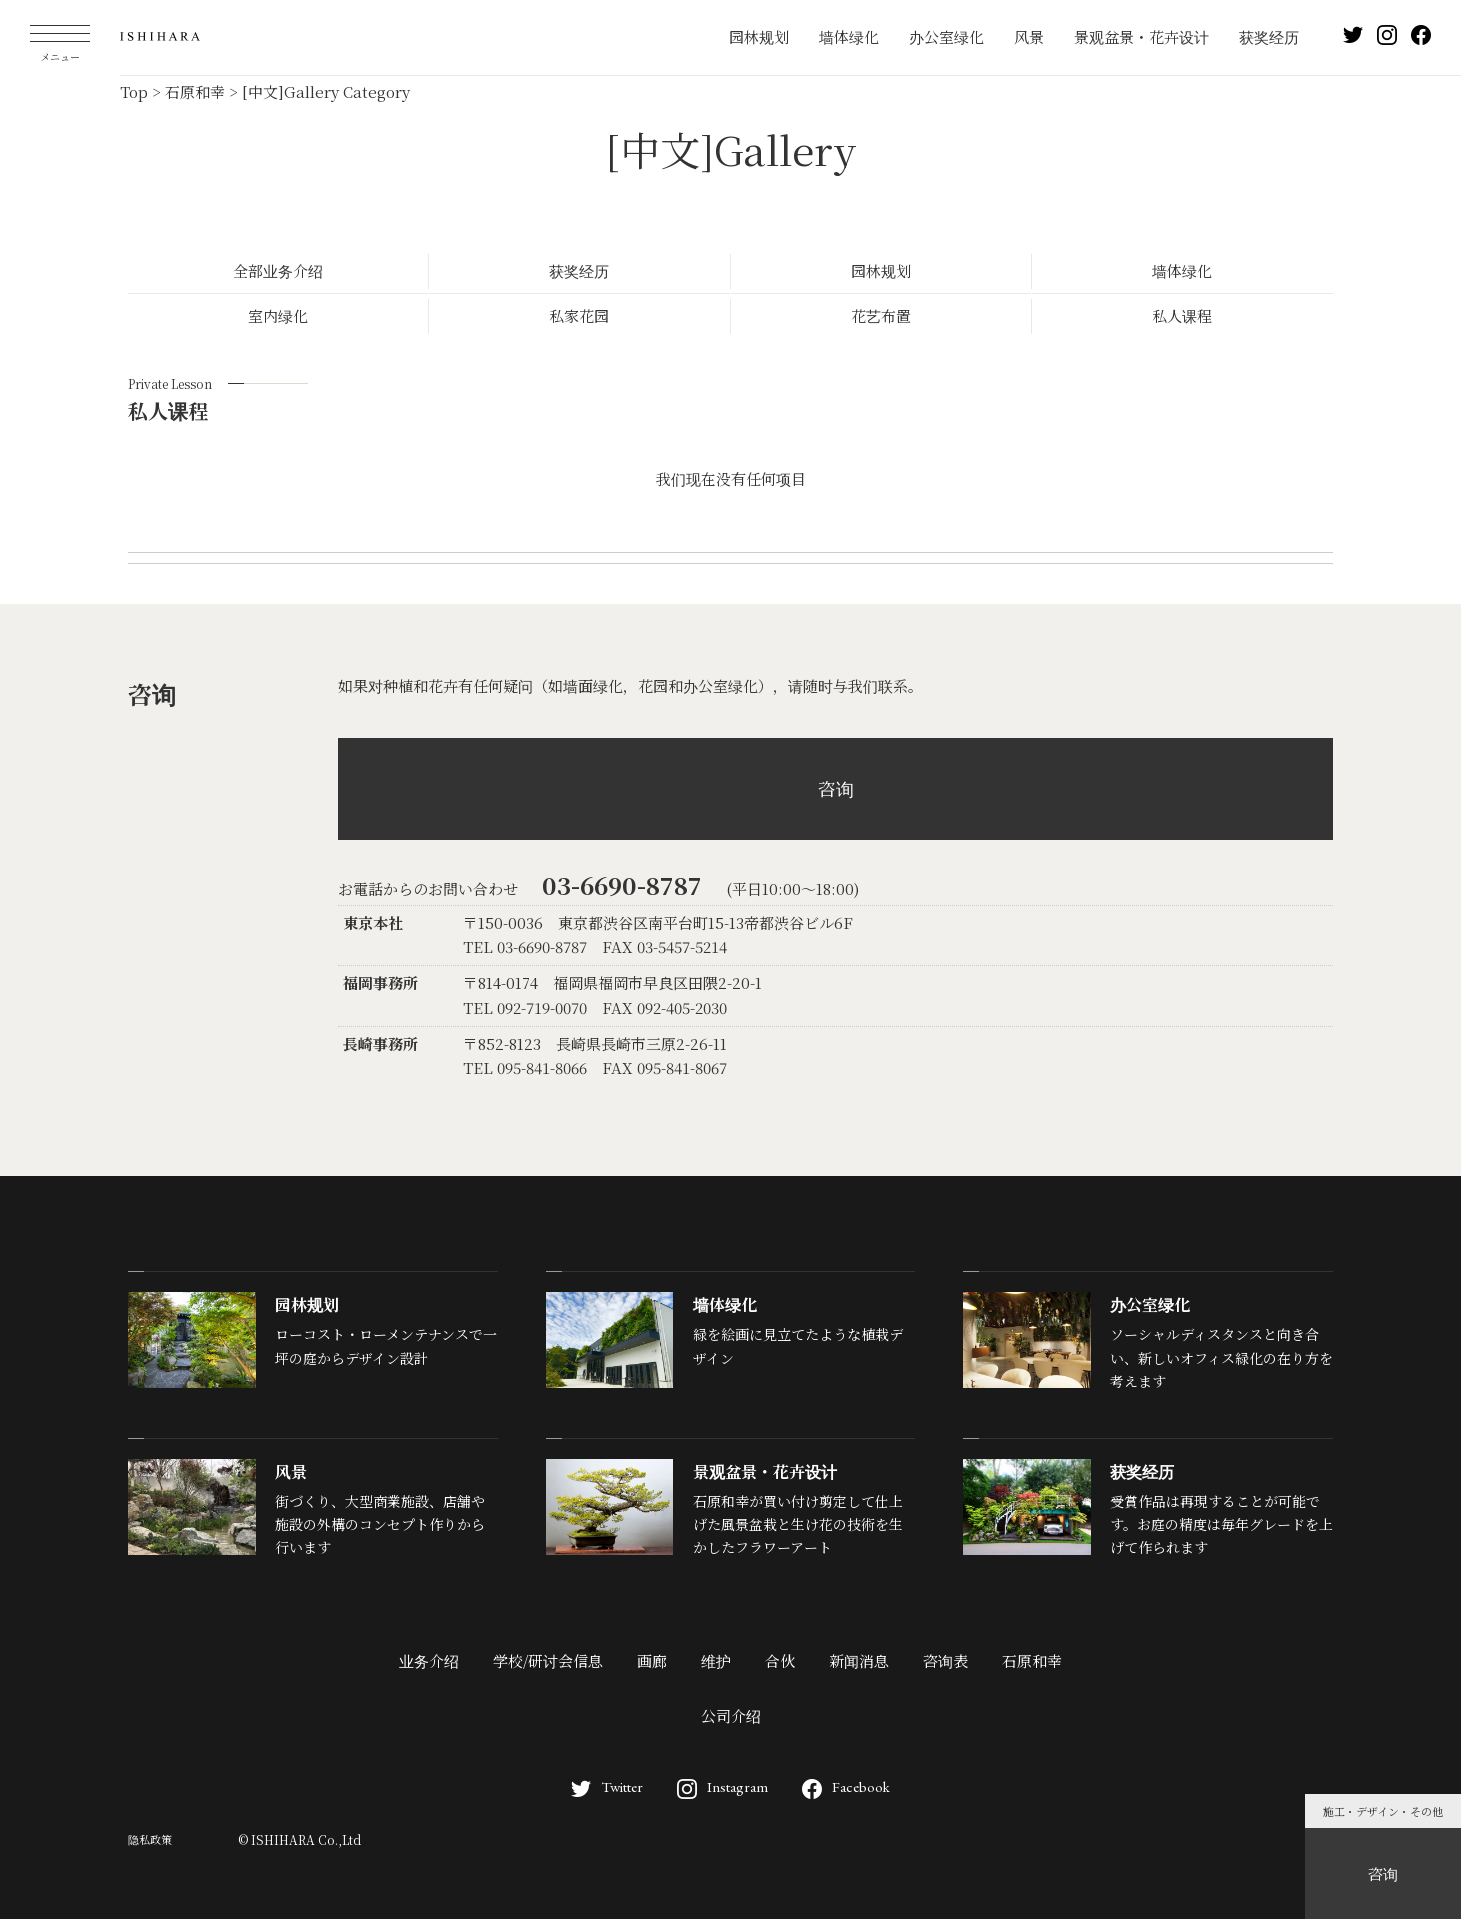 This screenshot has width=1461, height=1919. What do you see at coordinates (1029, 36) in the screenshot?
I see `风景` at bounding box center [1029, 36].